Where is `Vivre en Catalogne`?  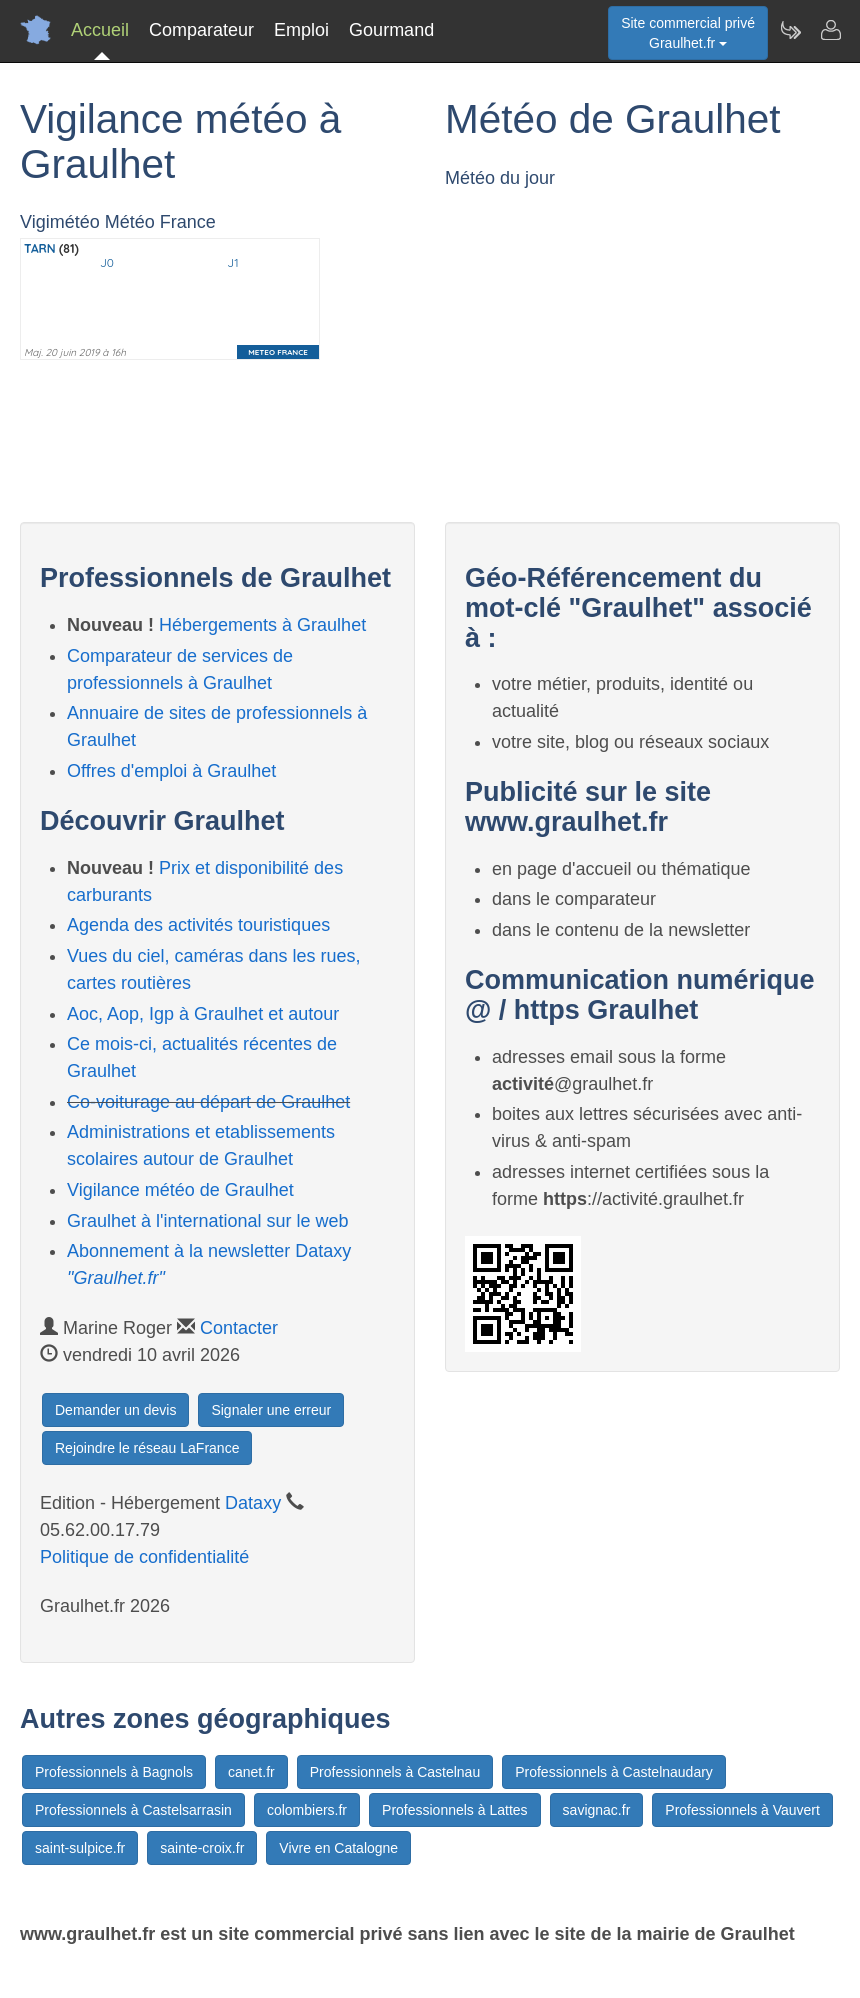
Vivre en Catalogne is located at coordinates (338, 1848).